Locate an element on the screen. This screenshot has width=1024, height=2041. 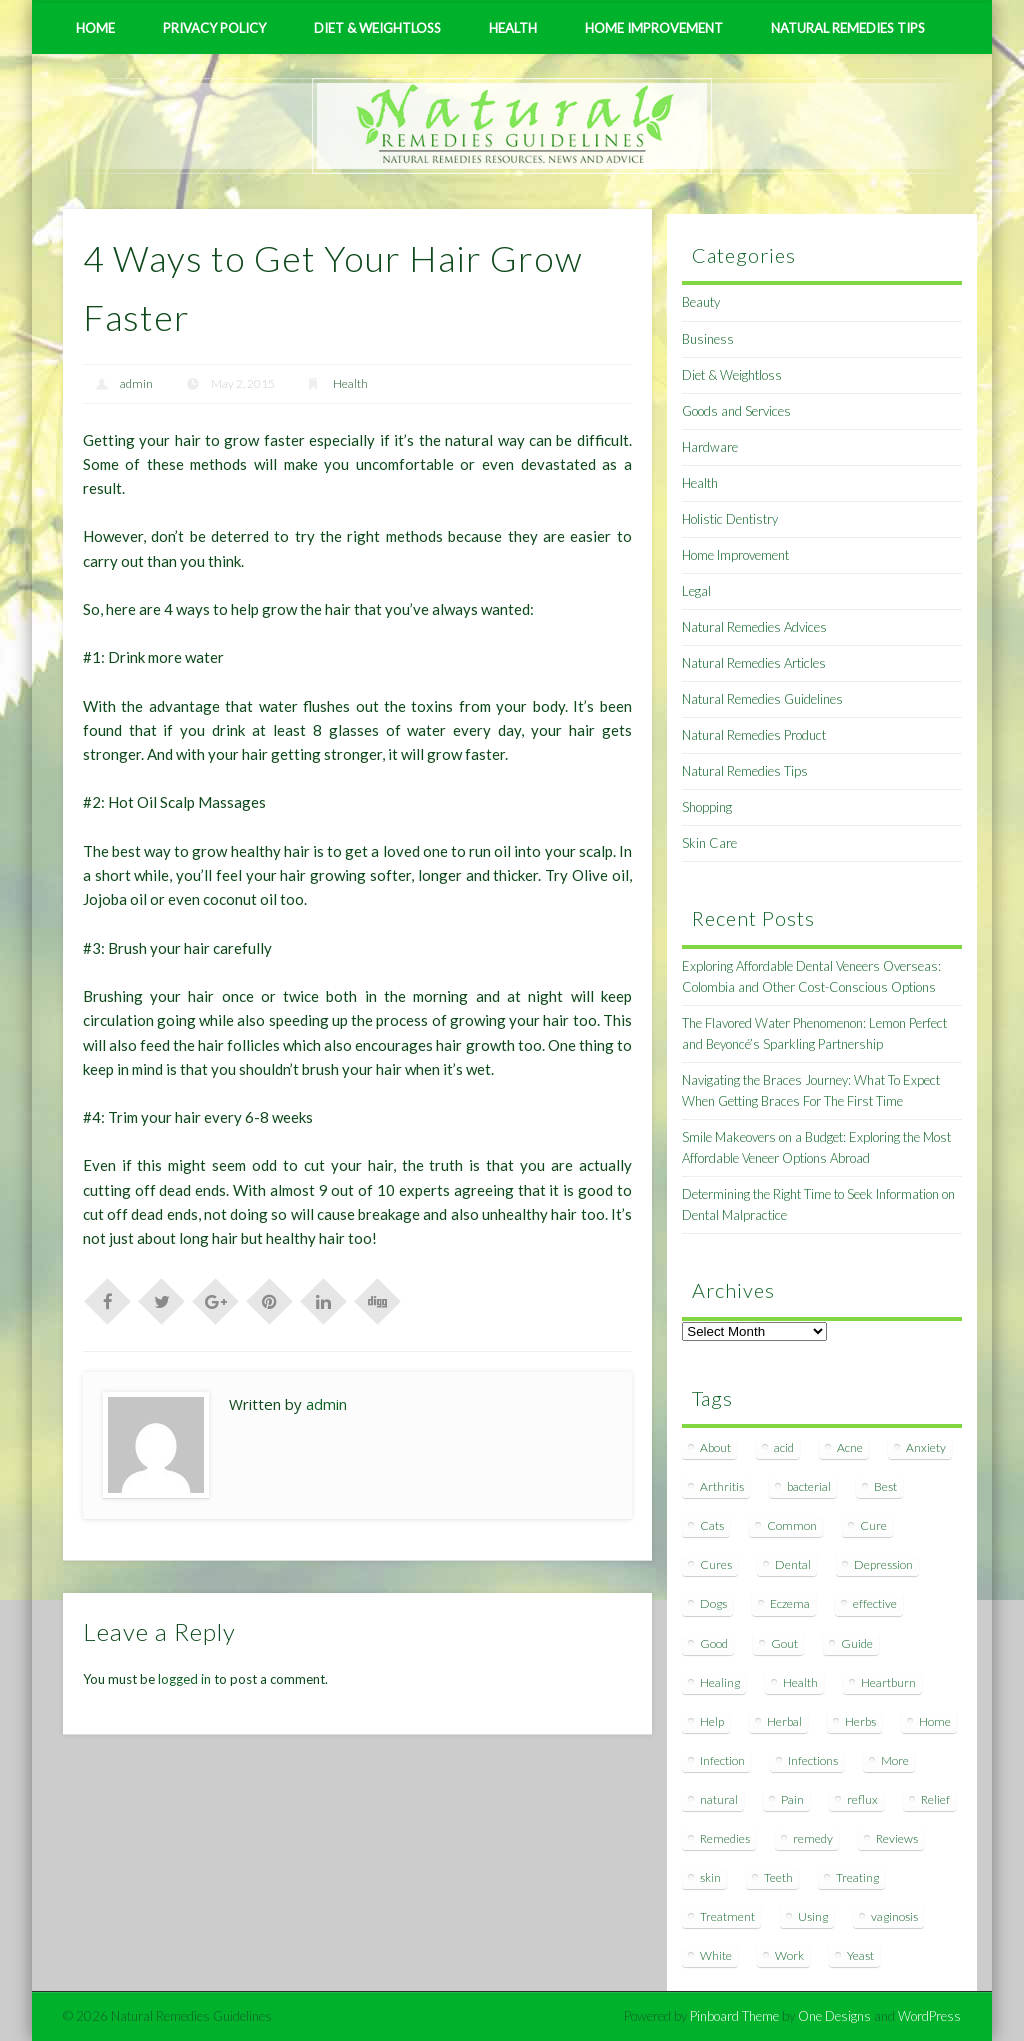
reflux [reflux (13 items)] is located at coordinates (862, 1799).